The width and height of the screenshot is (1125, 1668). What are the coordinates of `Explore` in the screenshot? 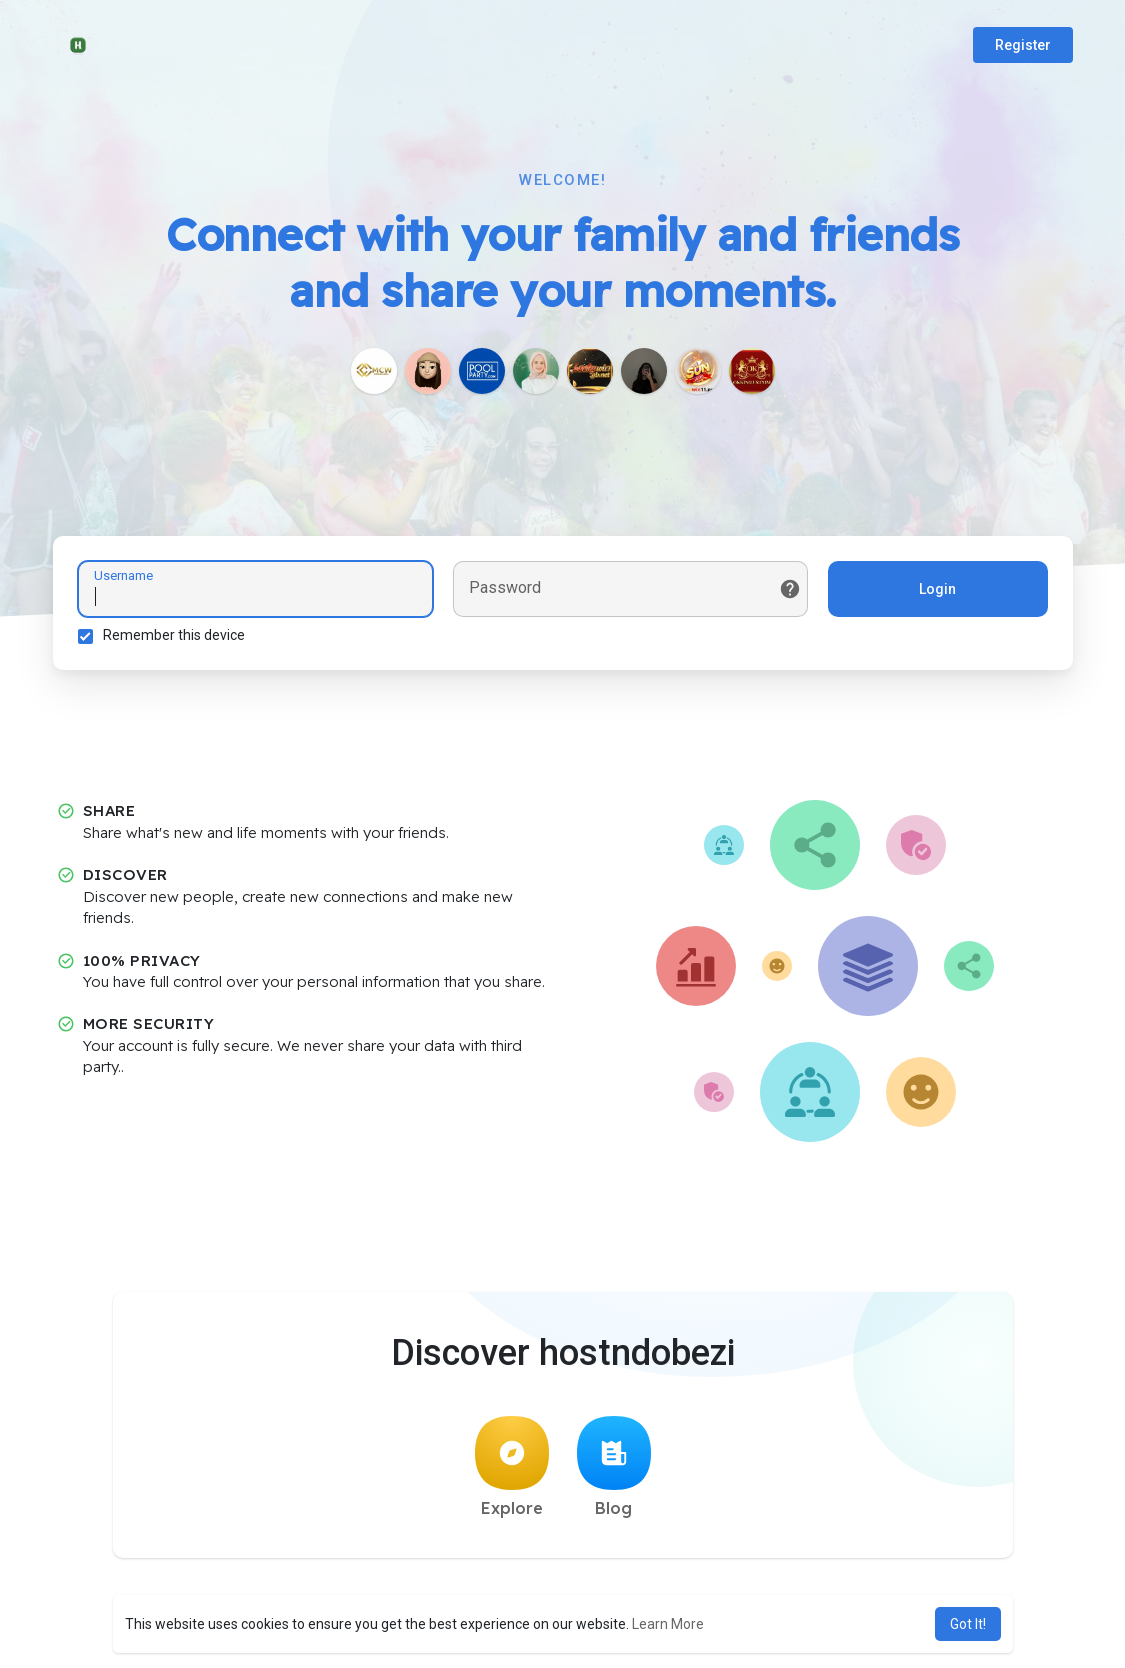 It's located at (512, 1467).